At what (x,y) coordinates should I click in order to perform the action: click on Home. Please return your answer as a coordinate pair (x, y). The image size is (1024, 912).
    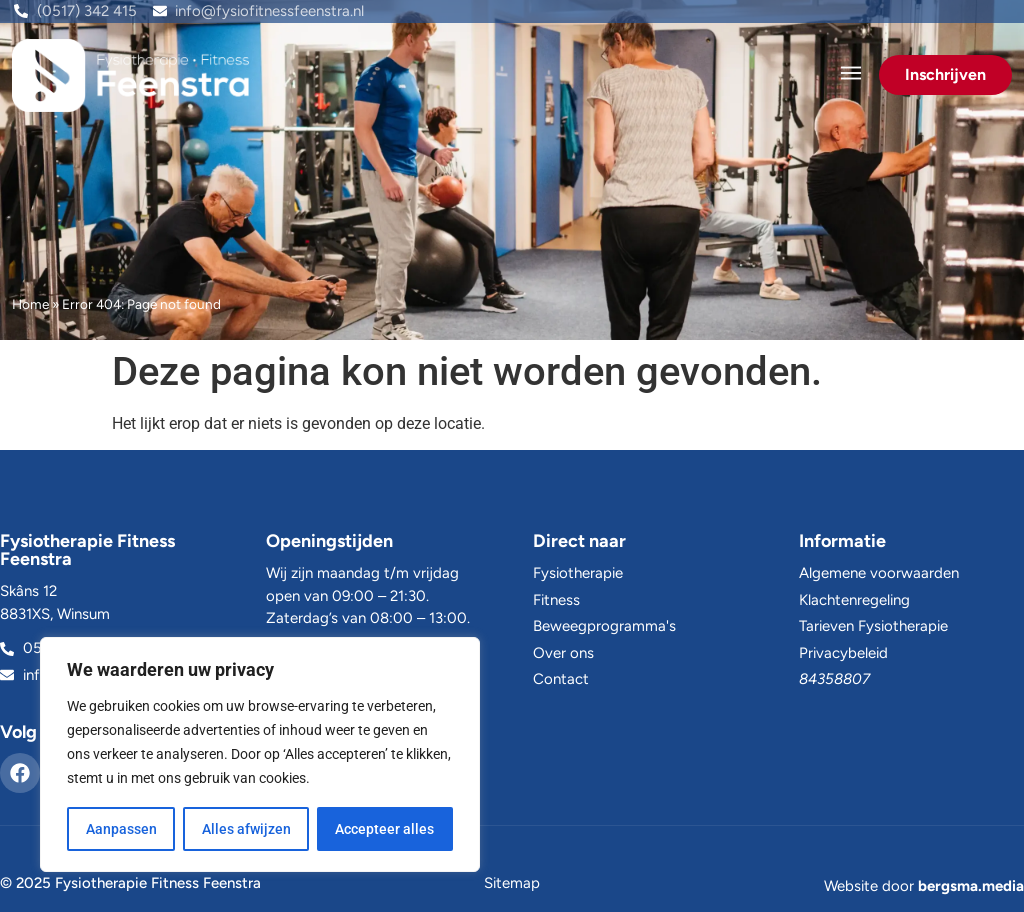
    Looking at the image, I should click on (30, 304).